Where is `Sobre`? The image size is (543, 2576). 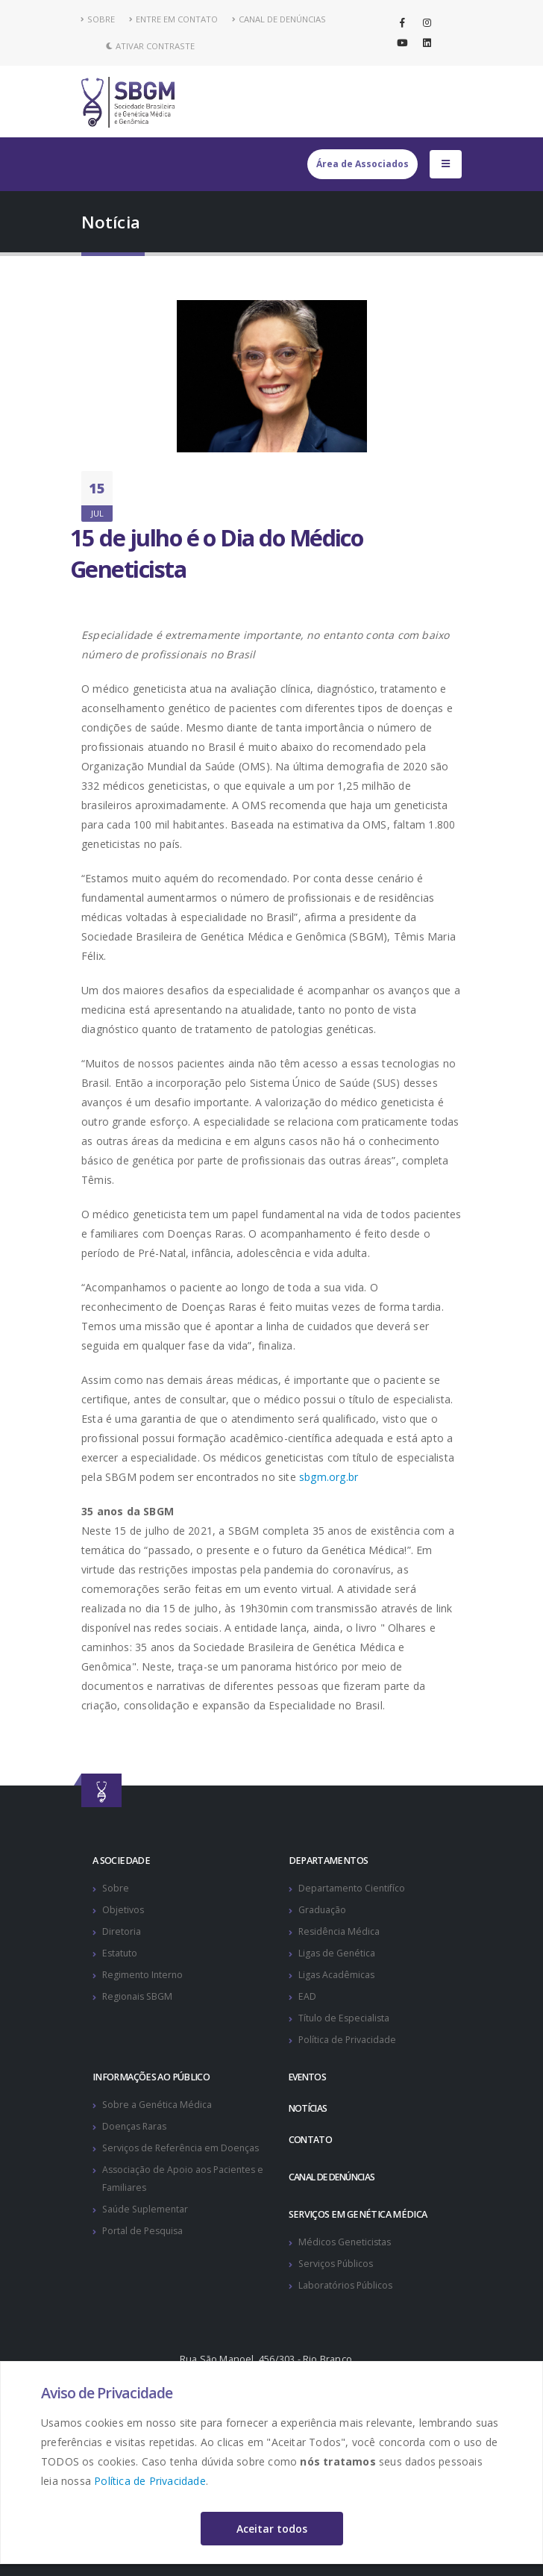 Sobre is located at coordinates (116, 1888).